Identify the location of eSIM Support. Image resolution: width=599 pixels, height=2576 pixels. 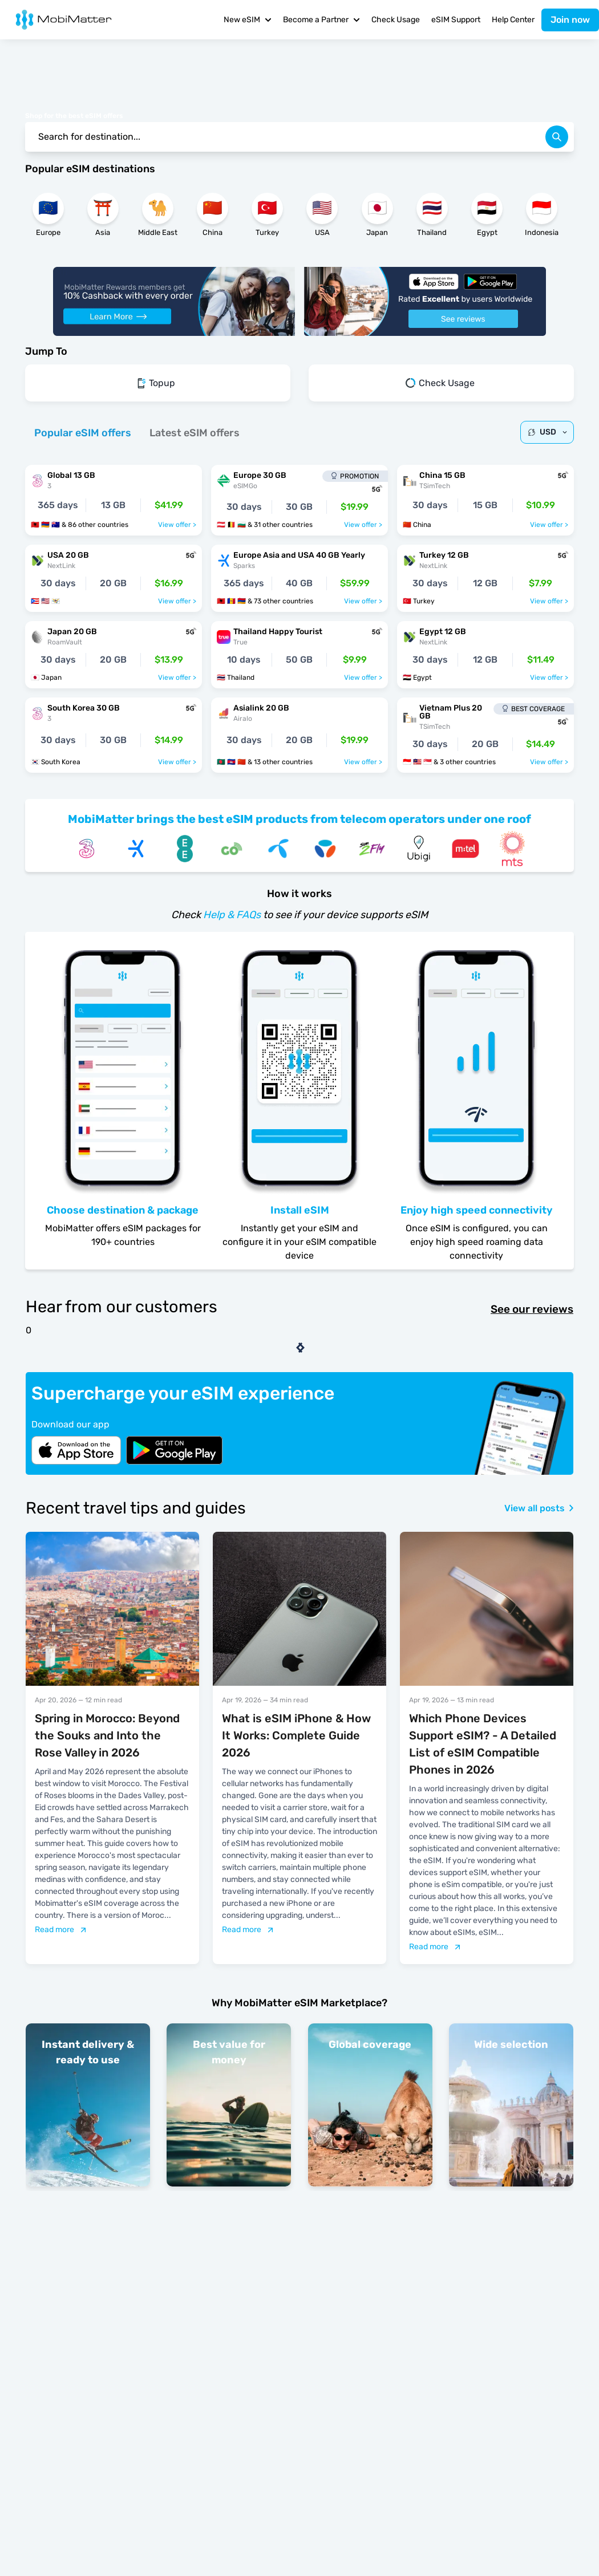
(455, 20).